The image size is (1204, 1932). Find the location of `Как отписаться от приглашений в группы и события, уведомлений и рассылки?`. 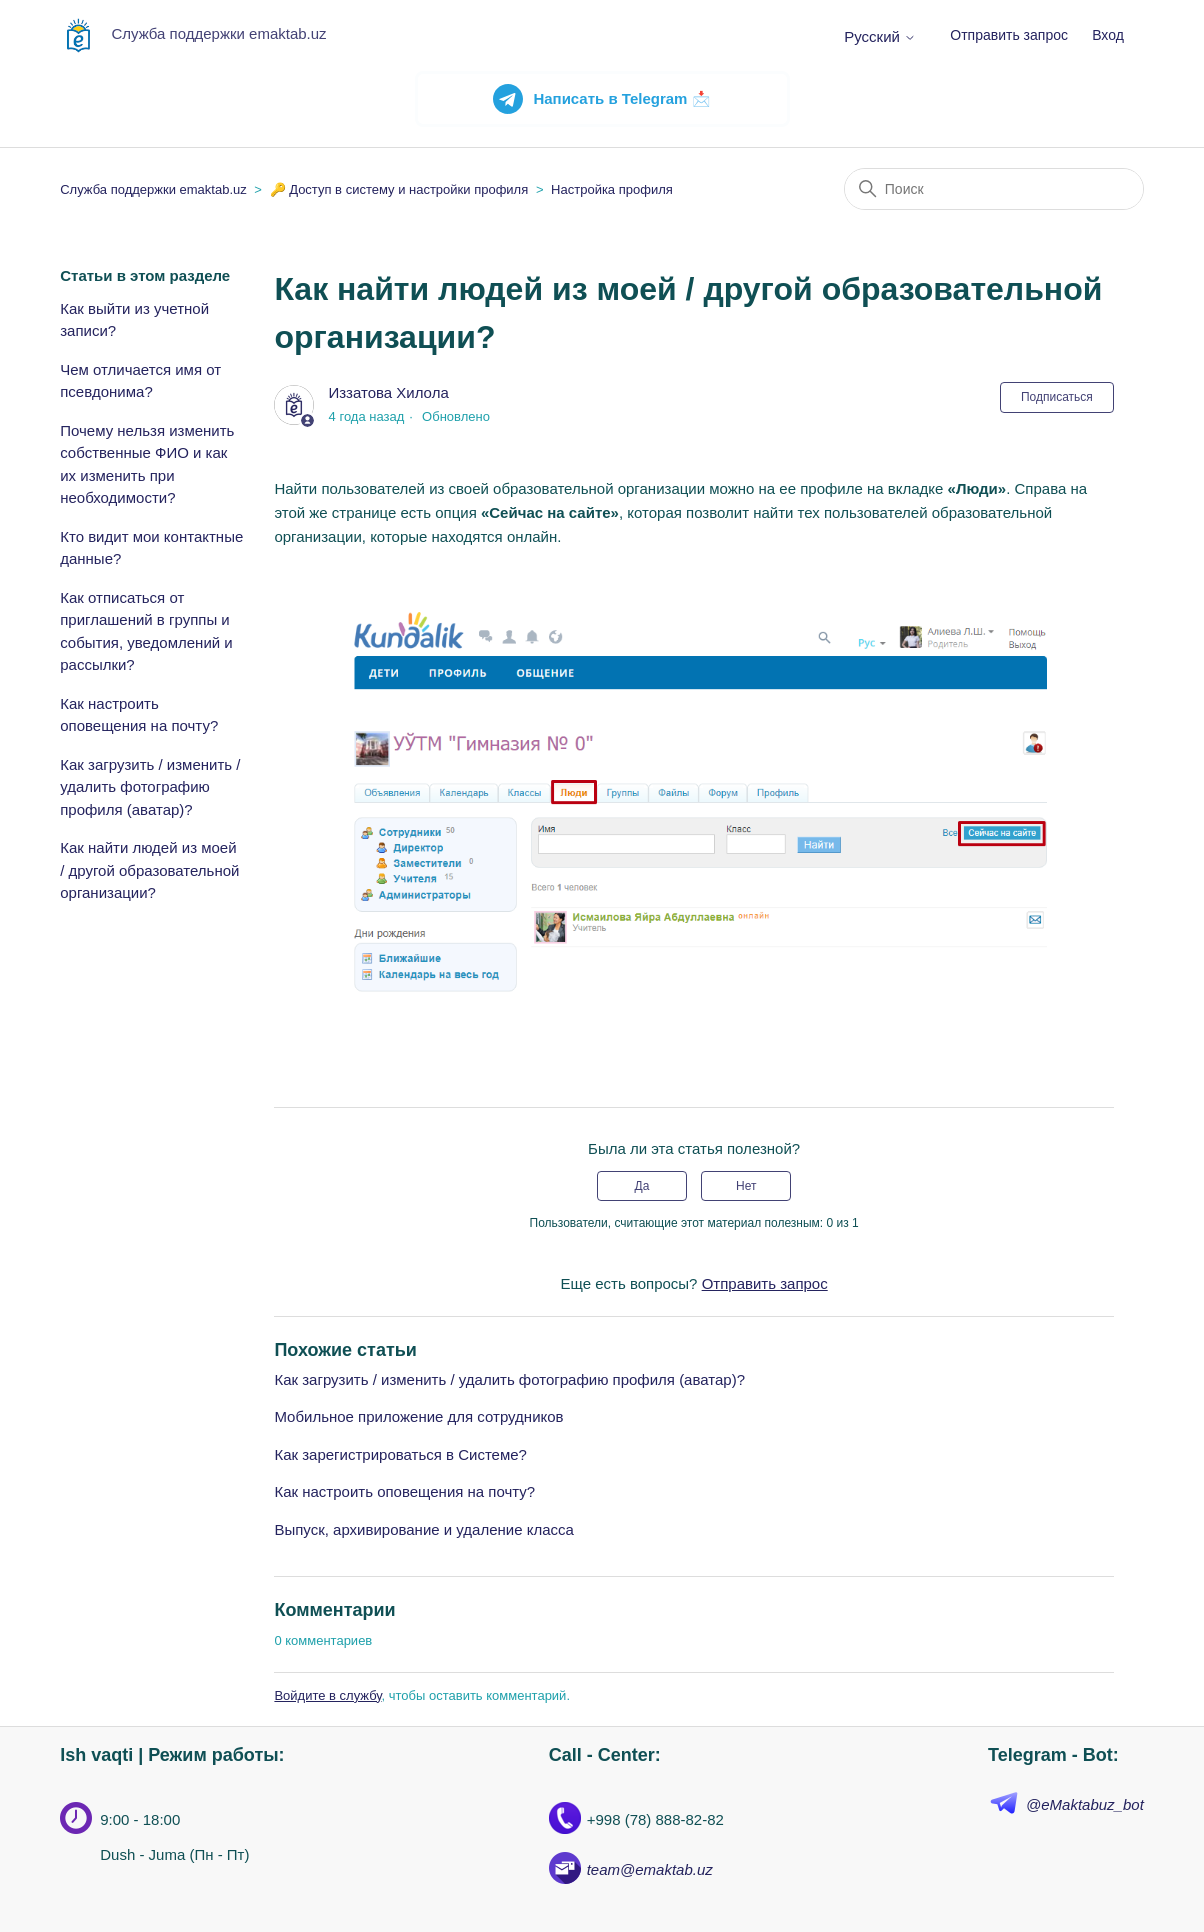

Как отписаться от приглашений в группы и события, уведомлений и рассылки? is located at coordinates (146, 631).